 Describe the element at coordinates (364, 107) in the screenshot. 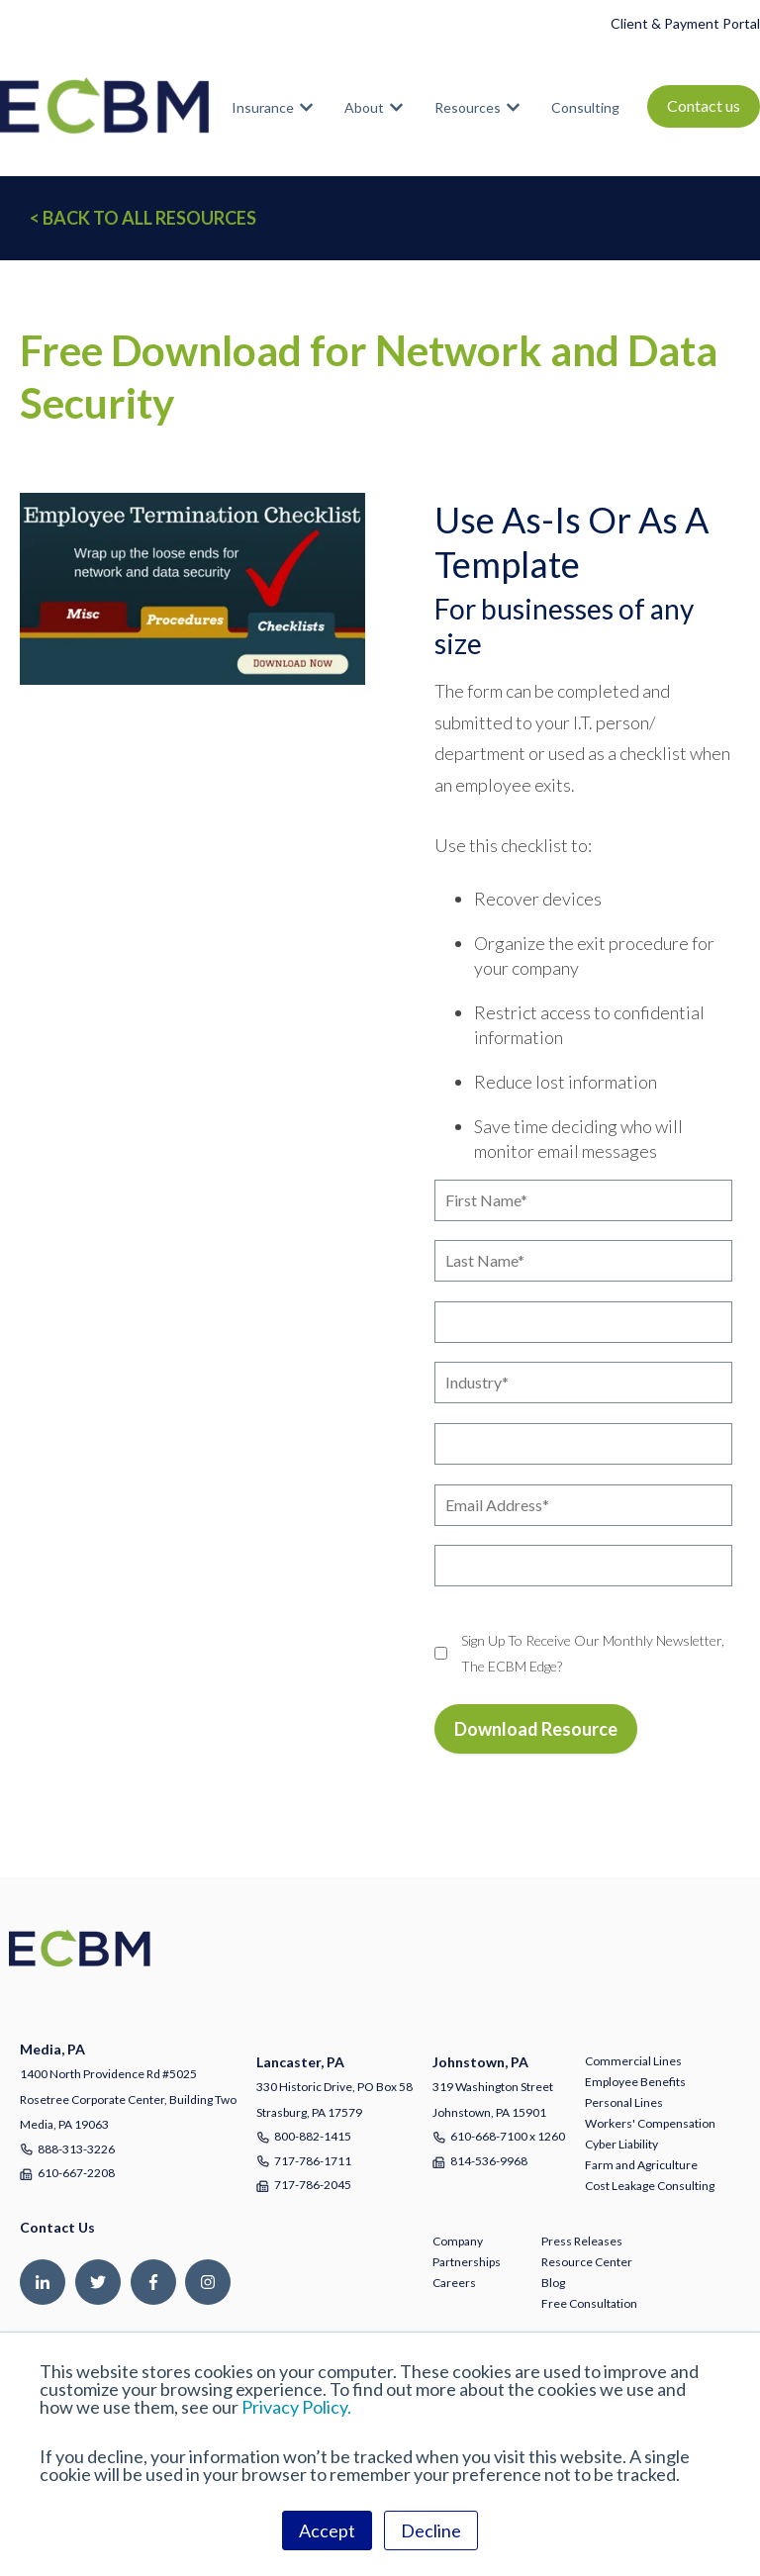

I see `About` at that location.